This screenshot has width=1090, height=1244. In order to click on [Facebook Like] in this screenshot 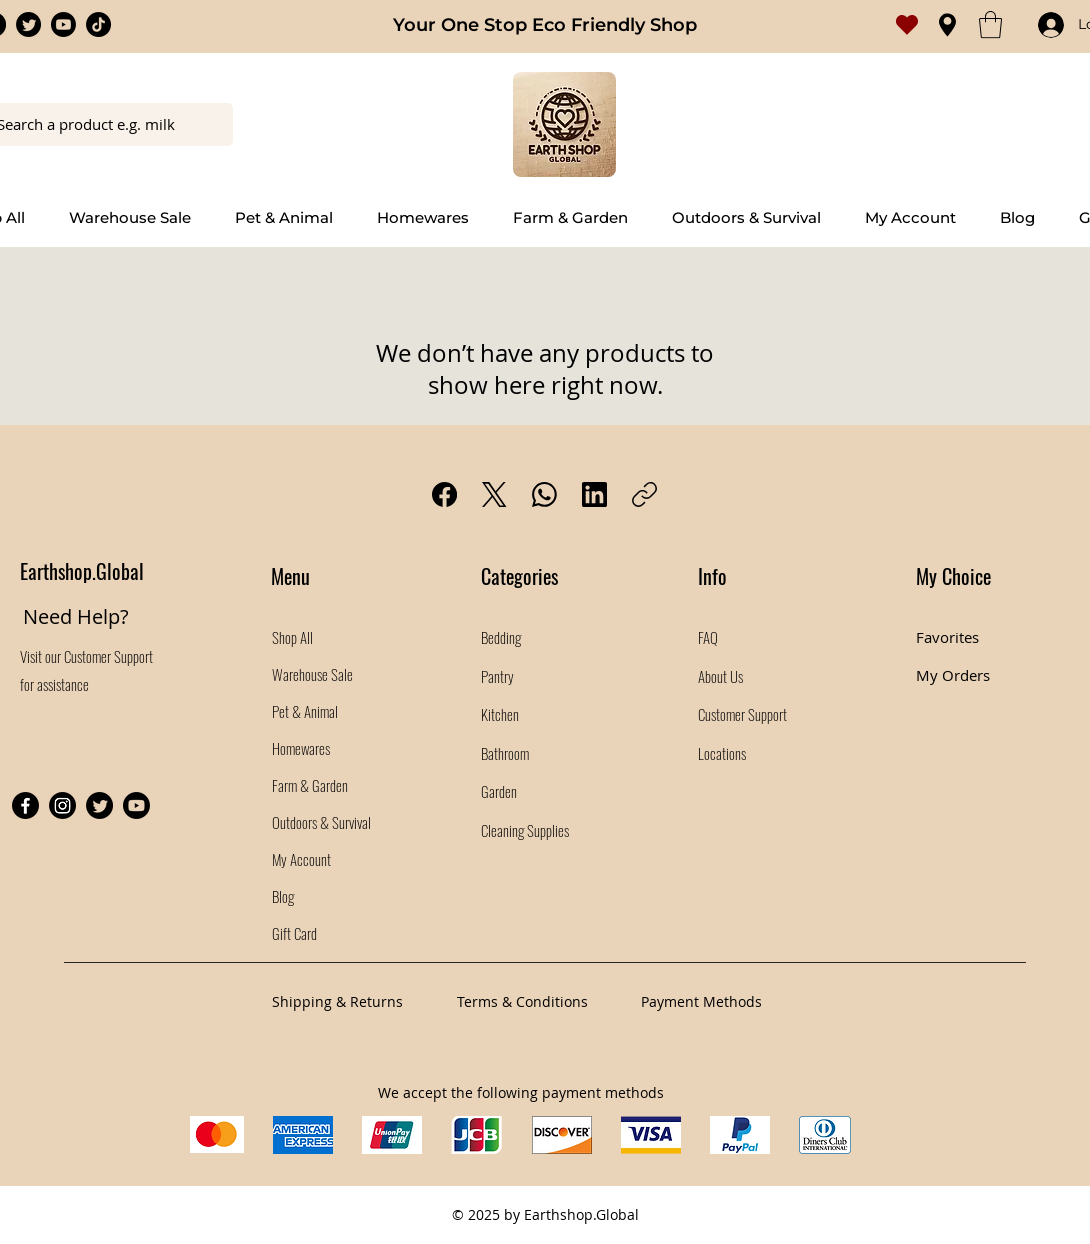, I will do `click(145, 727)`.